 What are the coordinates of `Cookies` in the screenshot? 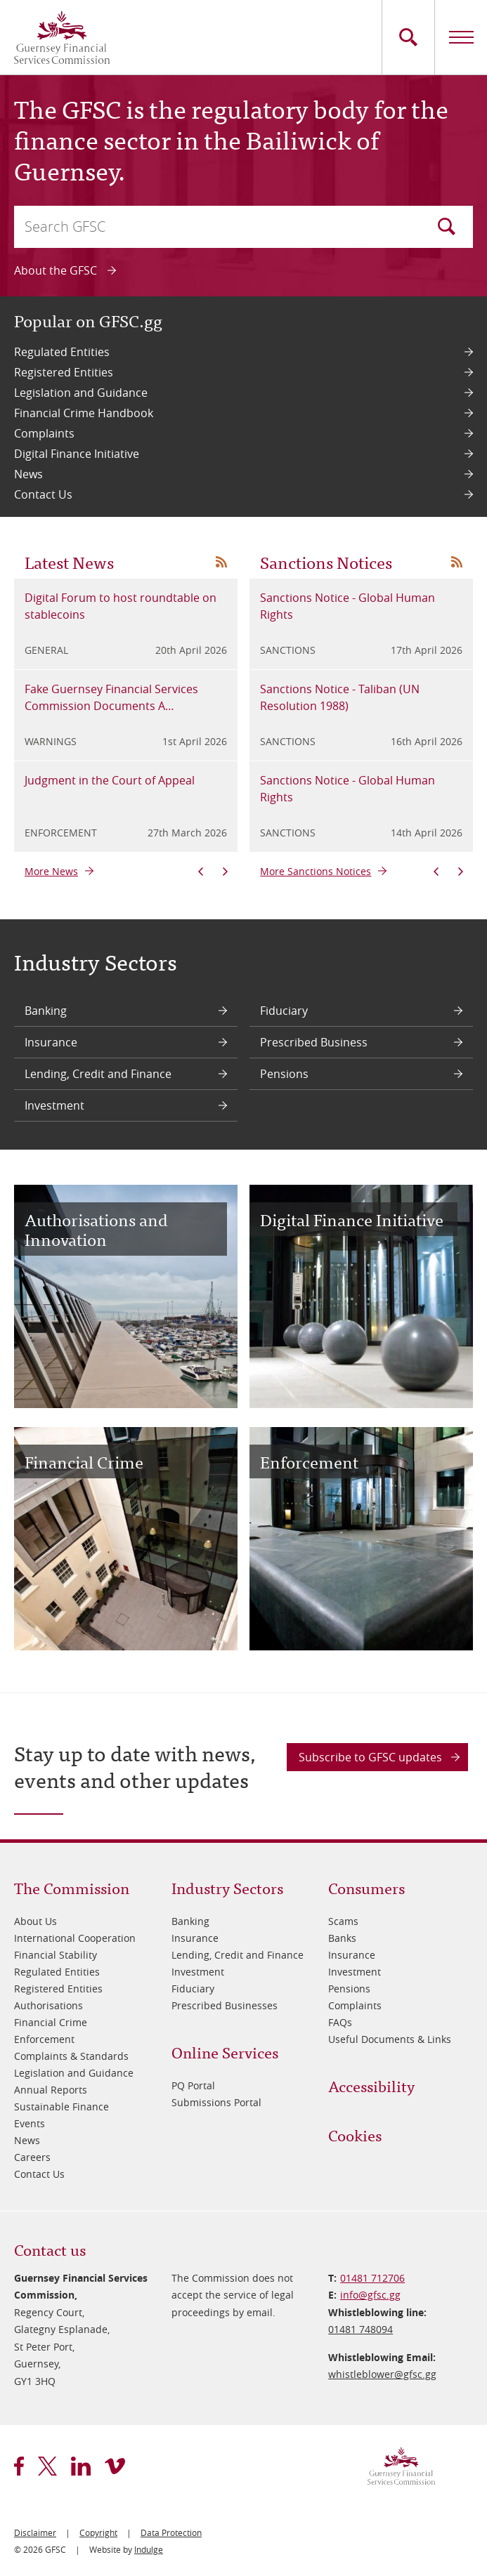 It's located at (355, 2134).